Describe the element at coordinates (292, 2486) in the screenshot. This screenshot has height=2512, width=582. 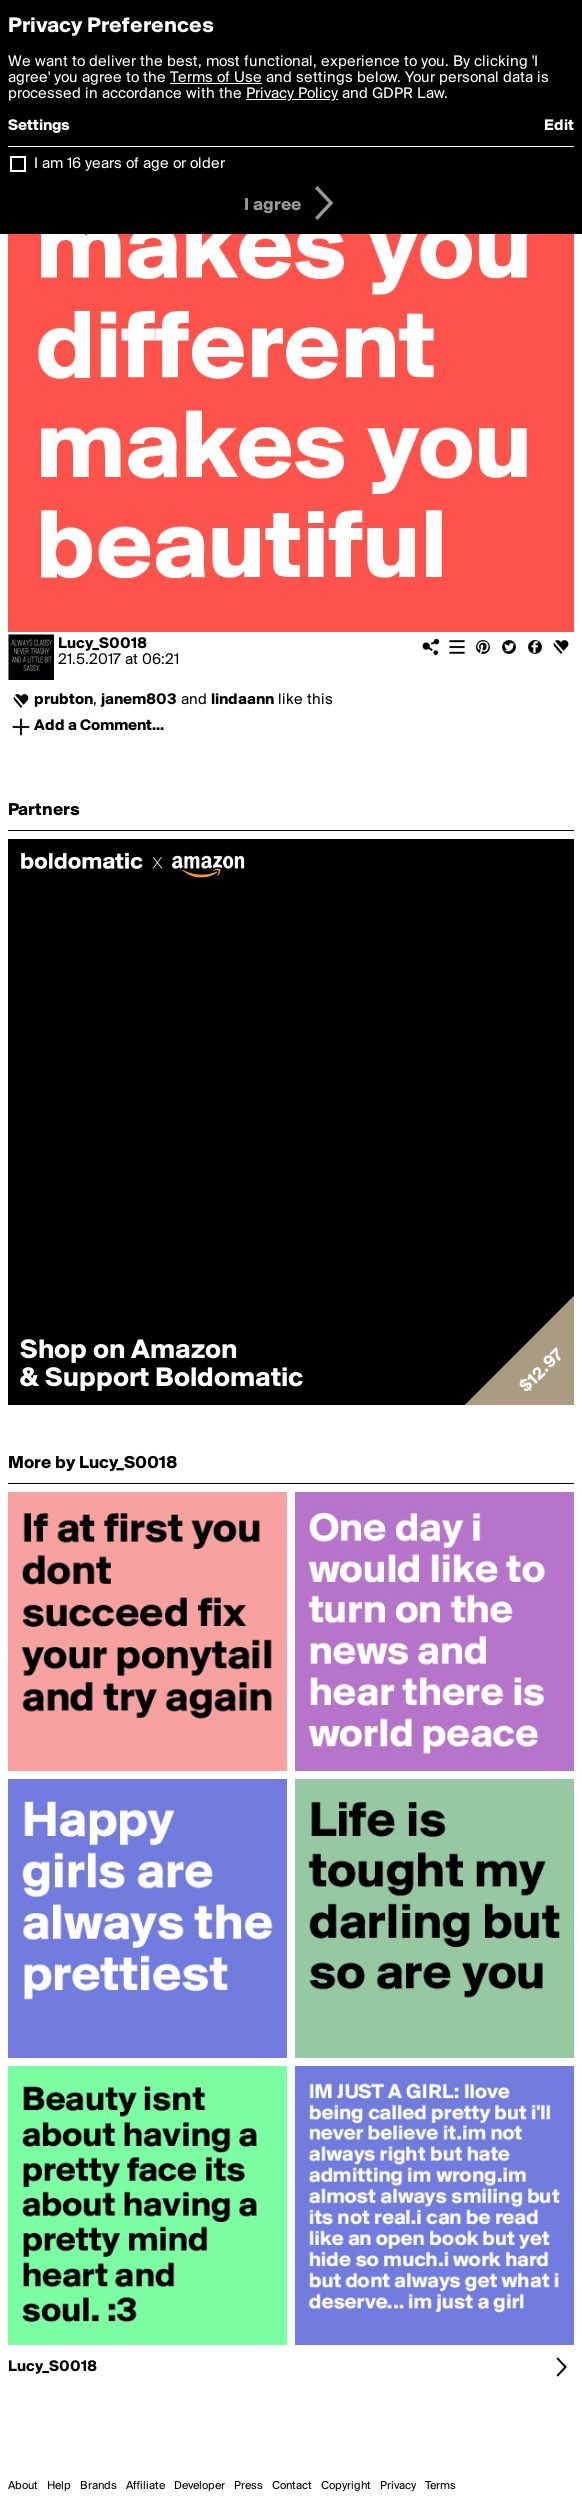
I see `Contact` at that location.